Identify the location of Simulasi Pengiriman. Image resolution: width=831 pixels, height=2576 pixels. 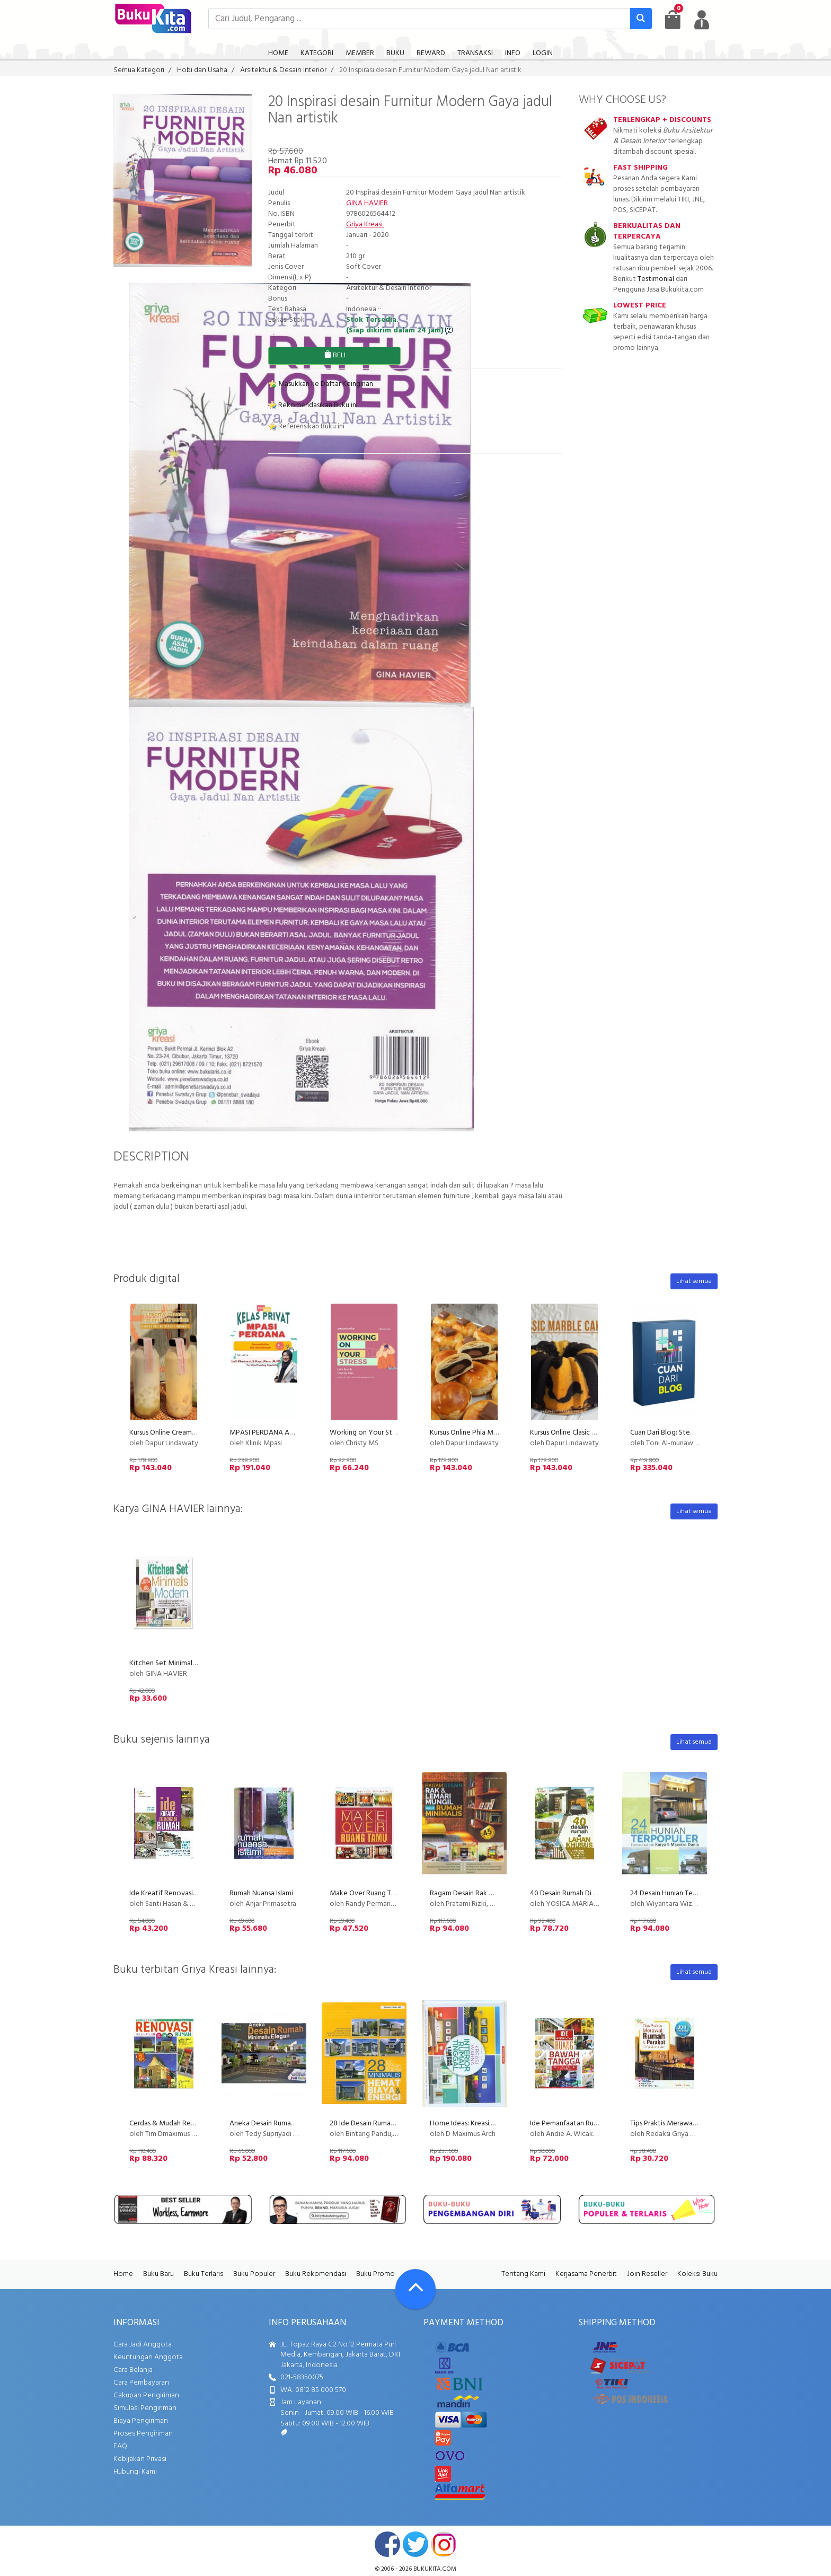
(144, 2408).